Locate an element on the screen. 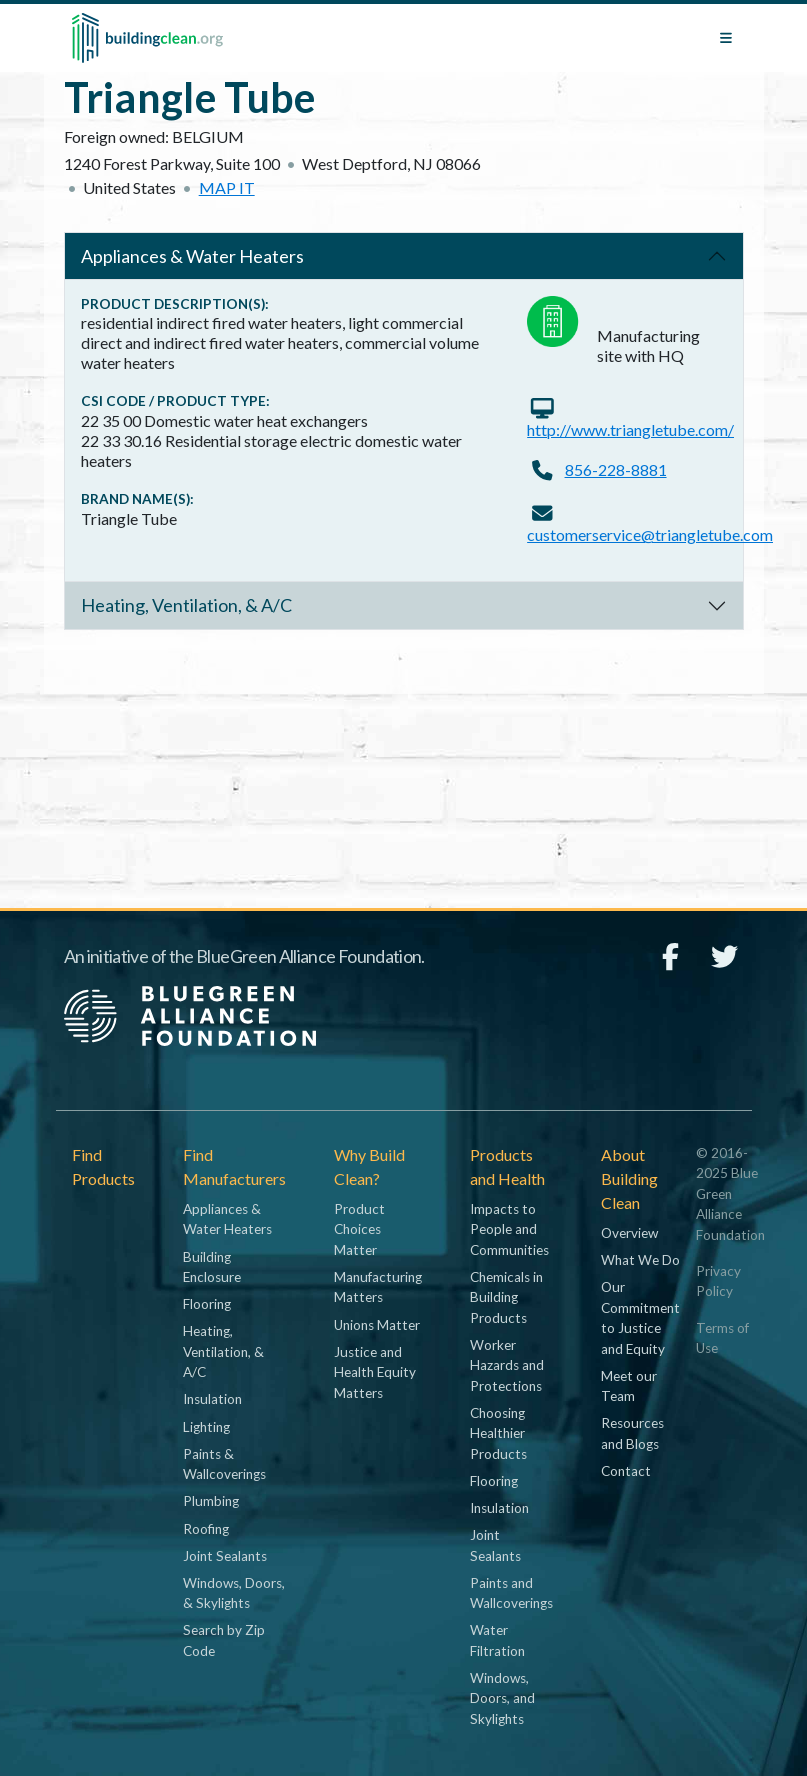 The image size is (807, 1776). What We Do is located at coordinates (640, 1260).